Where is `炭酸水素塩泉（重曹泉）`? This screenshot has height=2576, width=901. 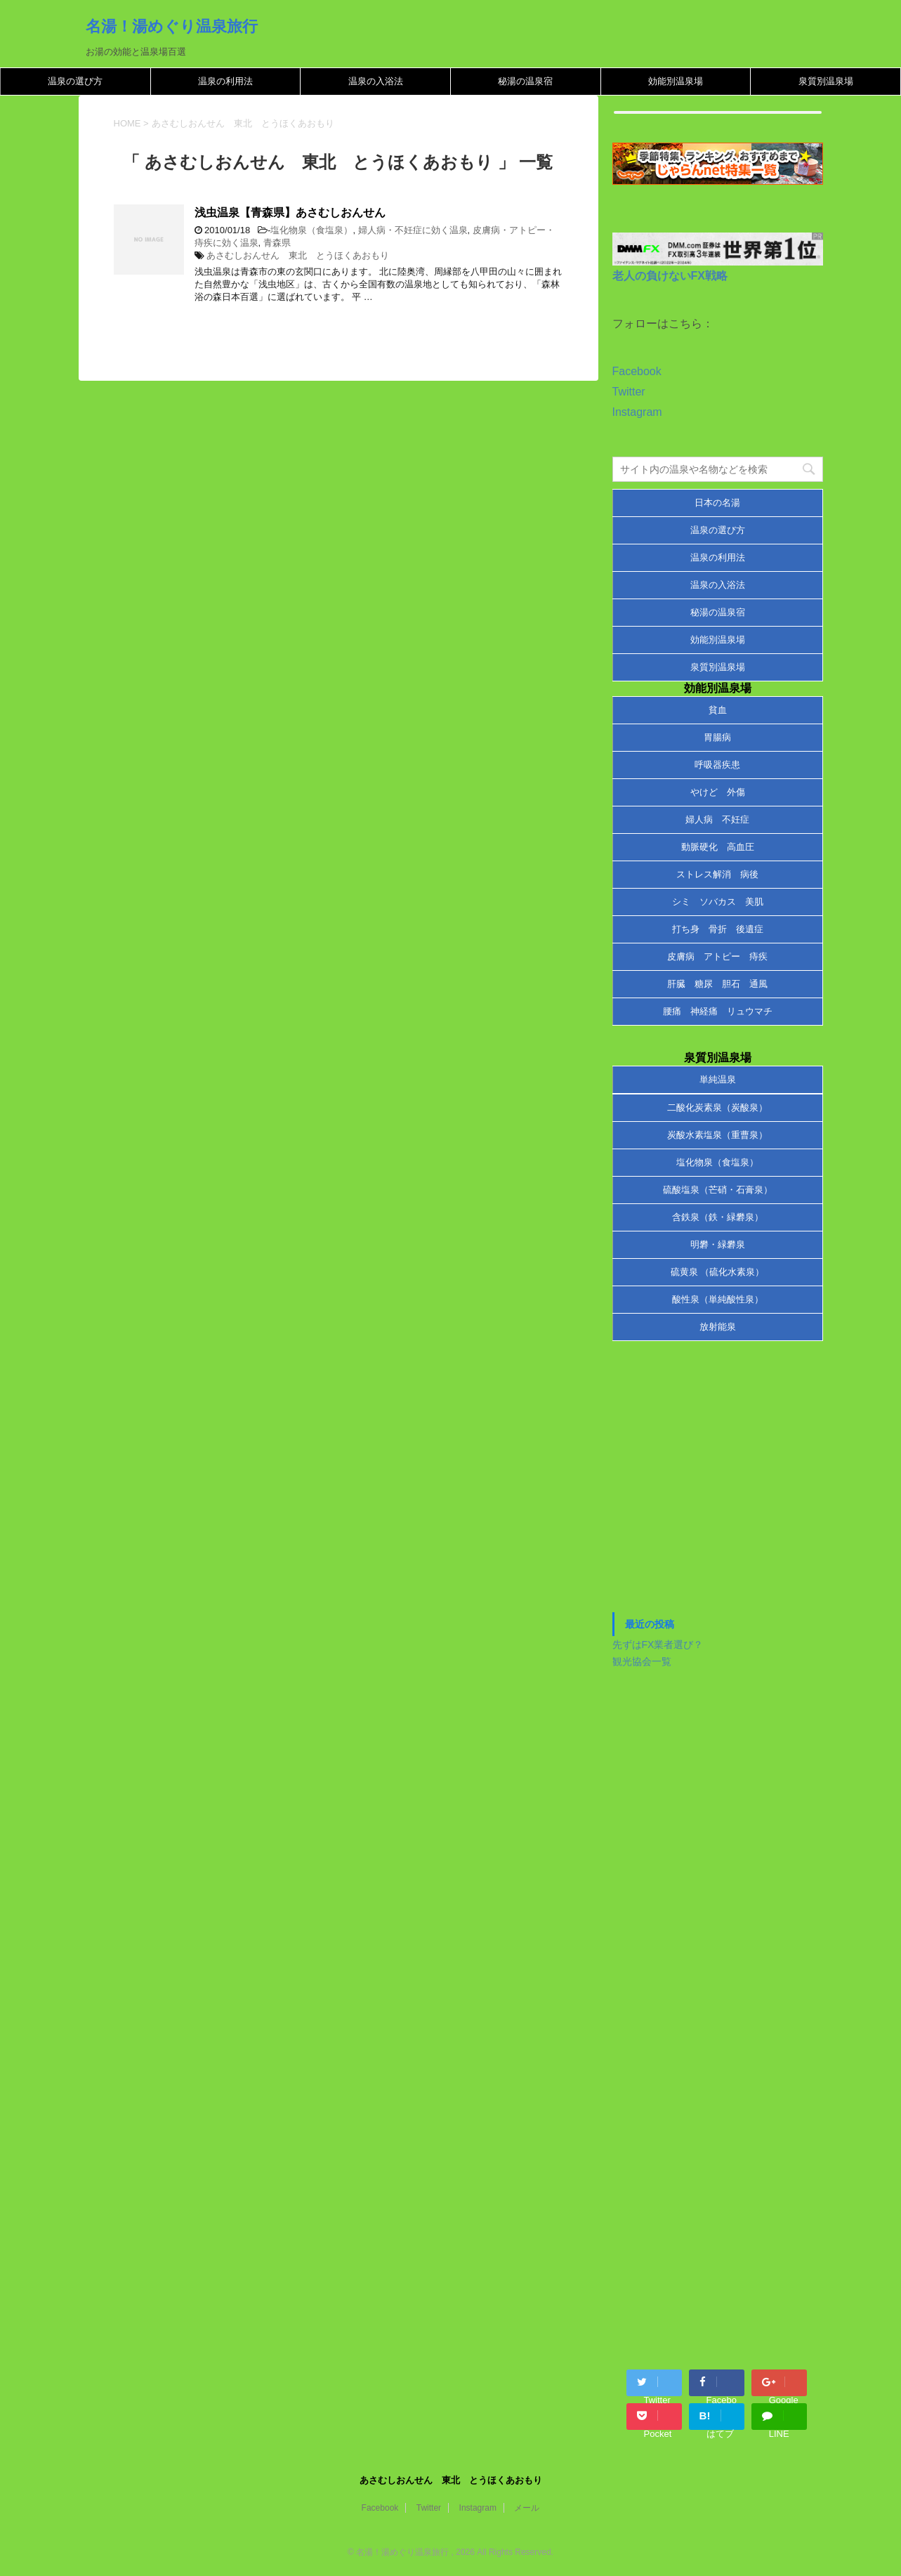 炭酸水素塩泉（重曹泉） is located at coordinates (717, 1135).